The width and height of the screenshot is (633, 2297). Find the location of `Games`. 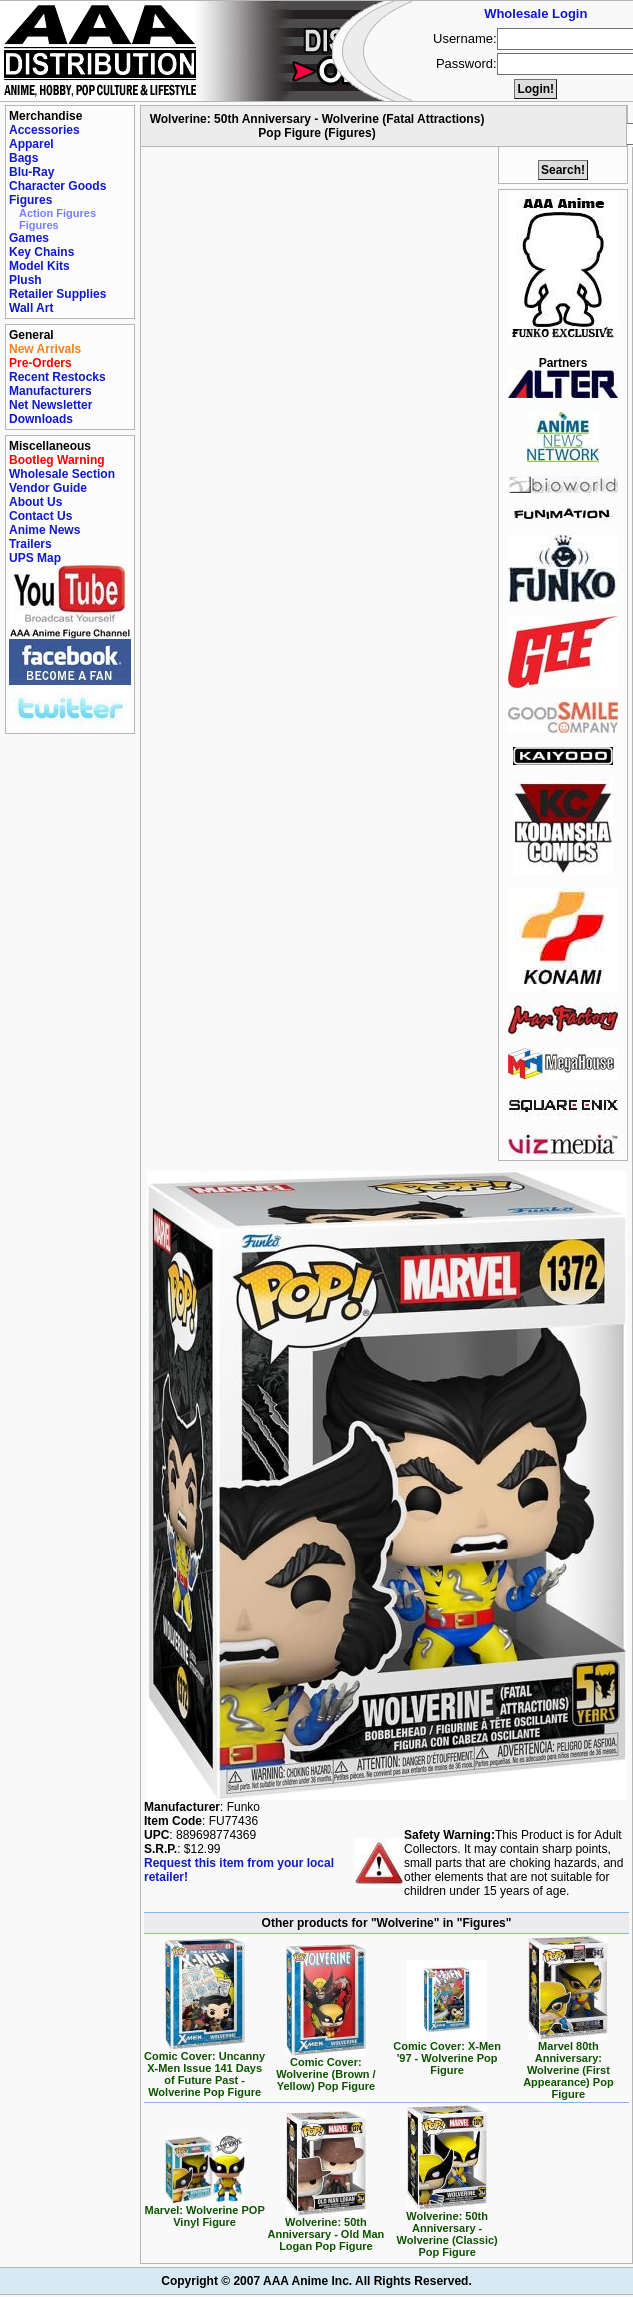

Games is located at coordinates (29, 238).